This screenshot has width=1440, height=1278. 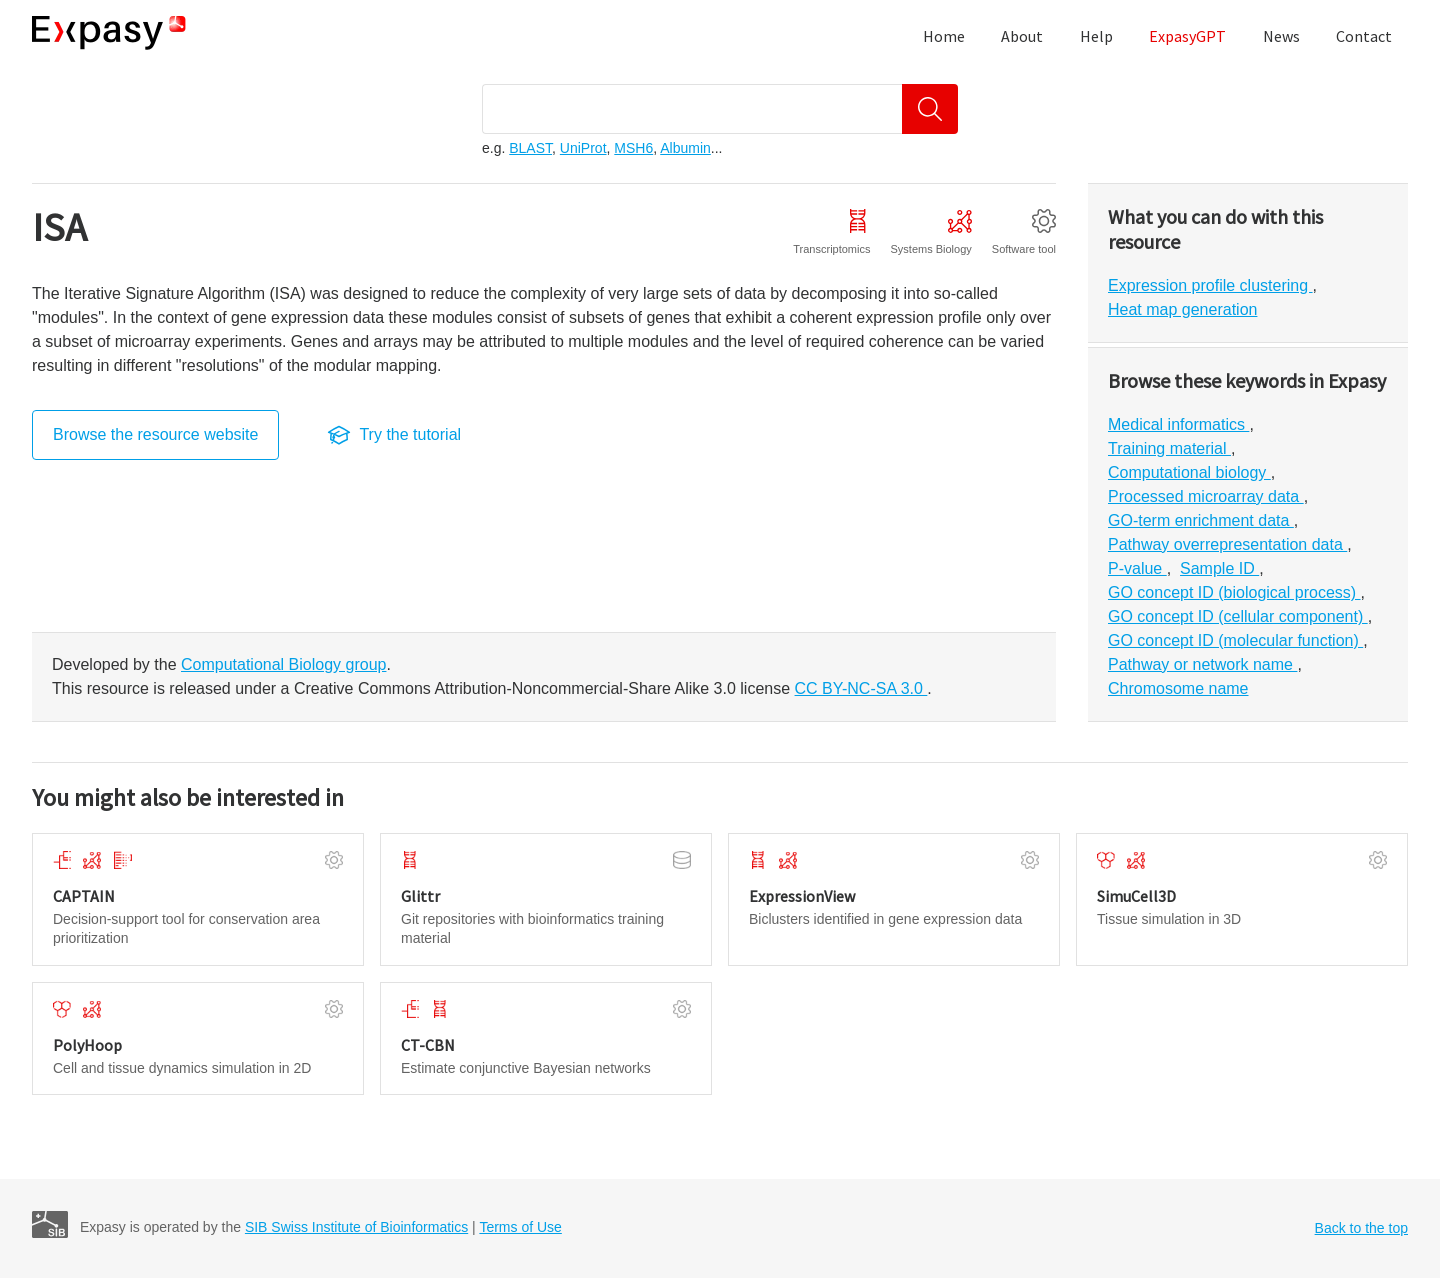 What do you see at coordinates (1169, 448) in the screenshot?
I see `Training material` at bounding box center [1169, 448].